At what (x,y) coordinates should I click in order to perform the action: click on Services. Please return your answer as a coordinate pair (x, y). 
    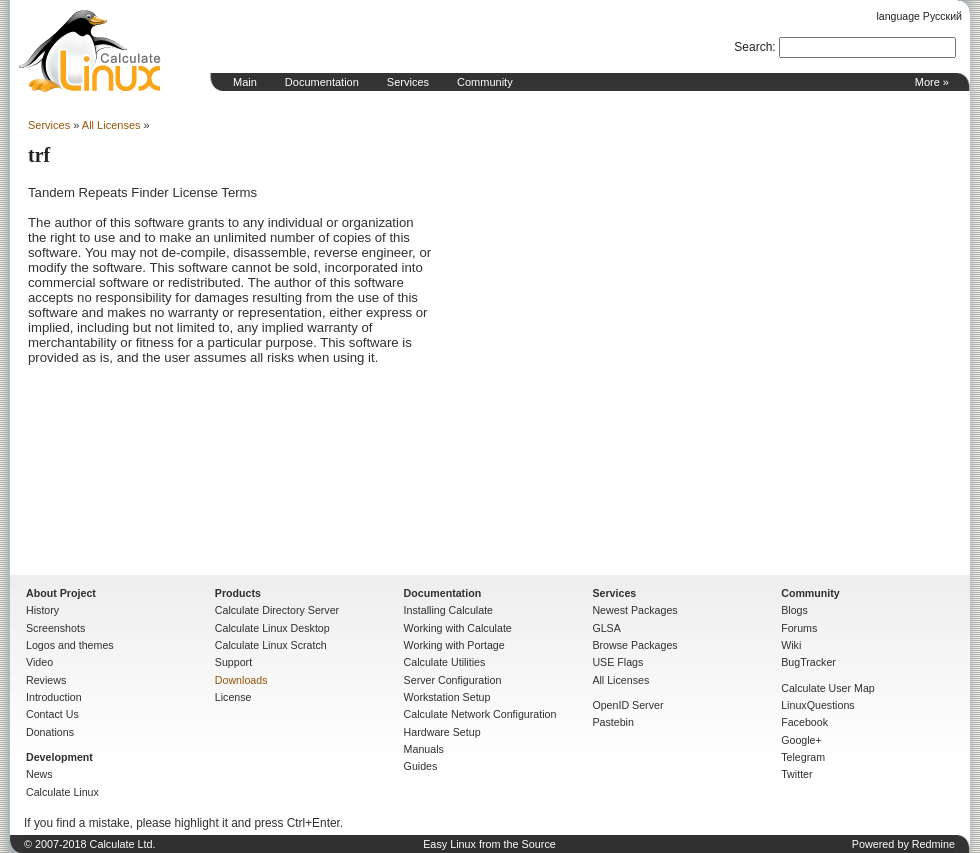
    Looking at the image, I should click on (408, 82).